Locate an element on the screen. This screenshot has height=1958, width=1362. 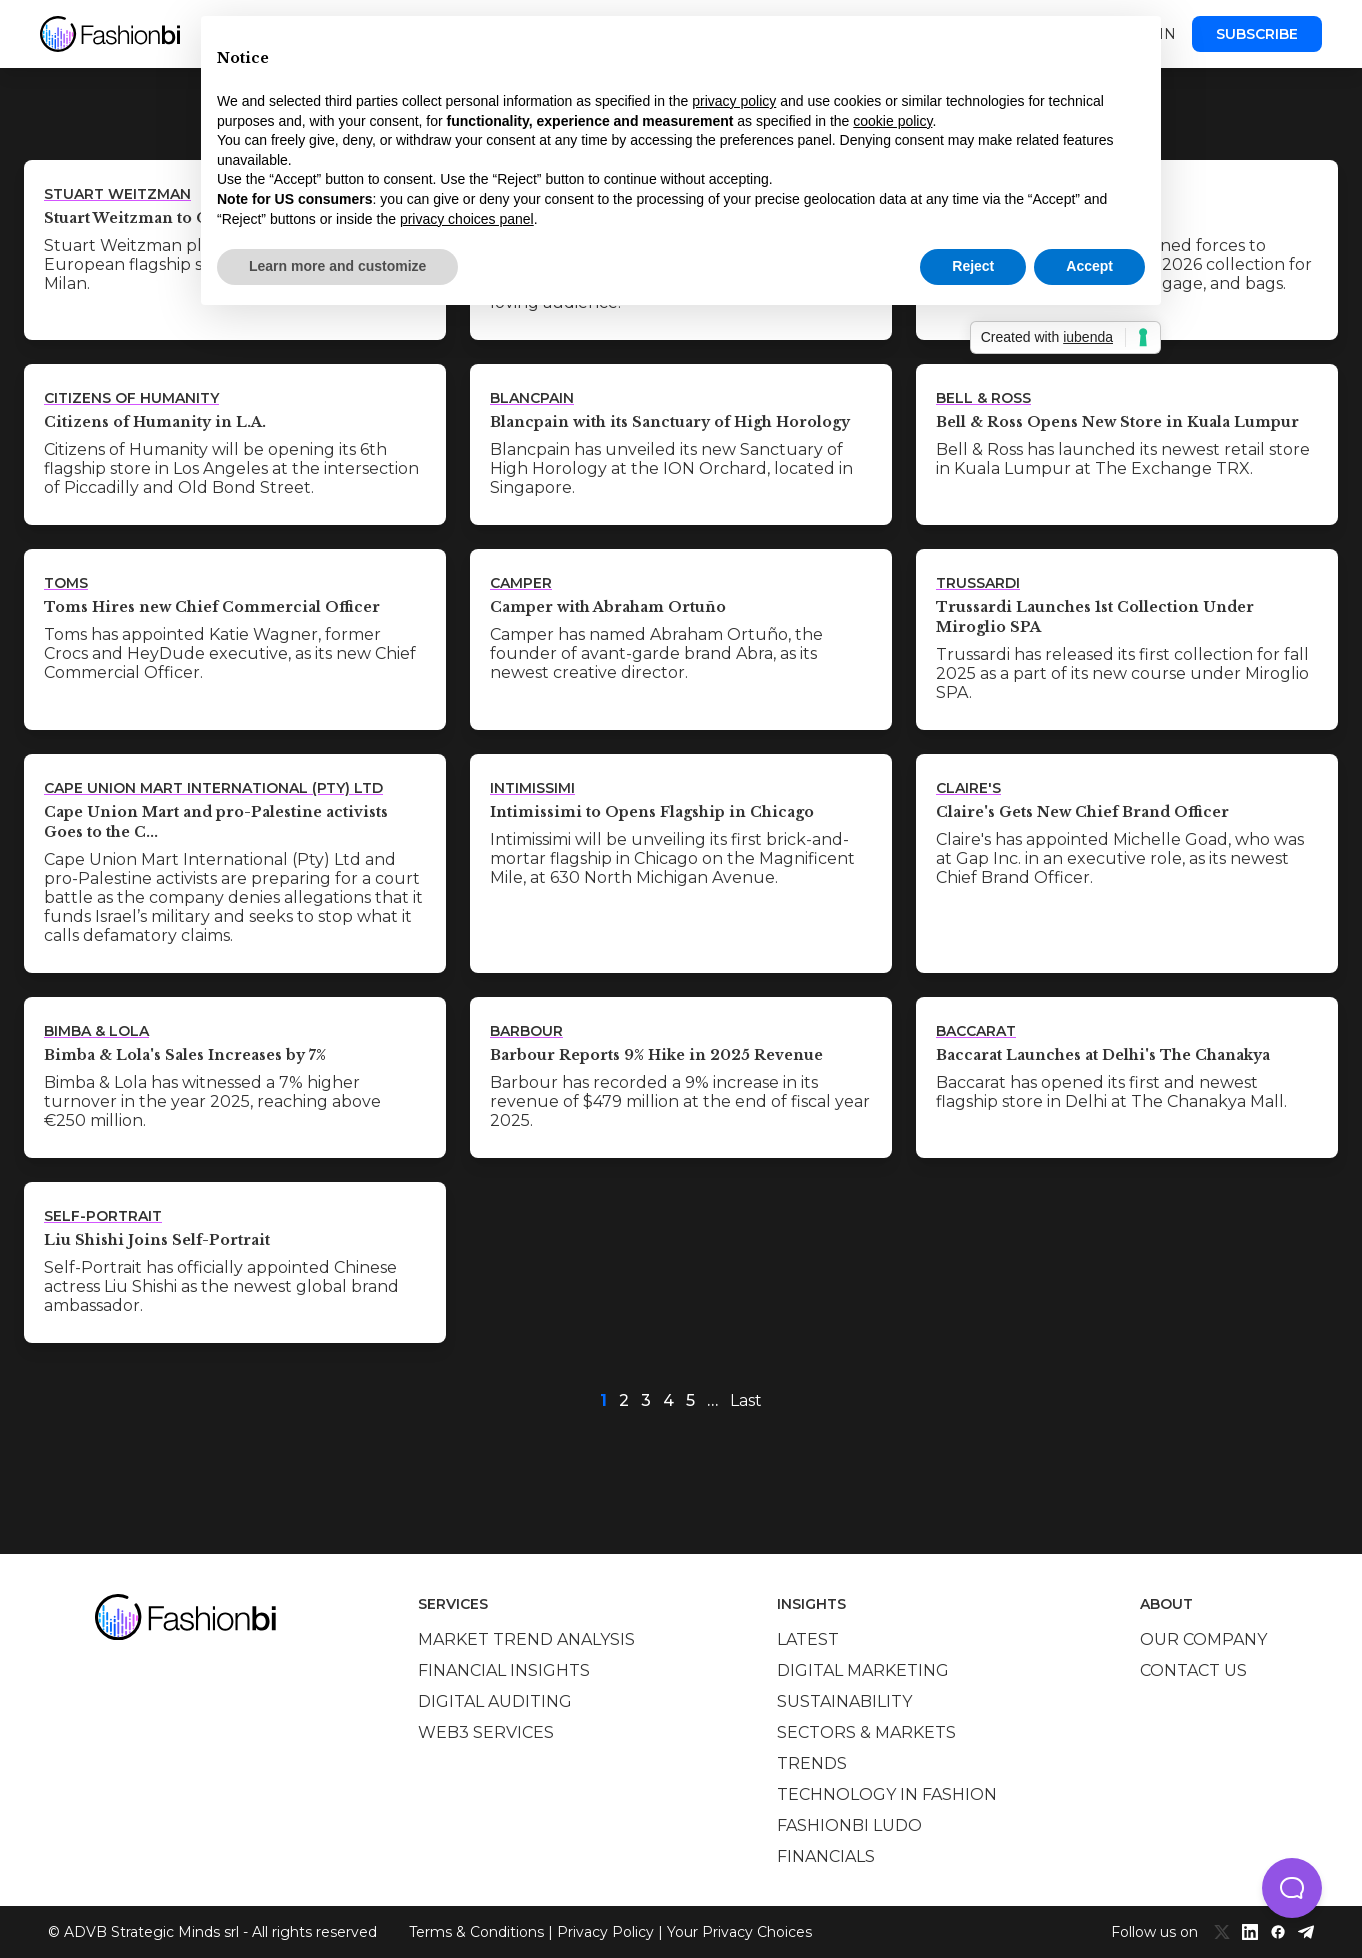
privacy policy [privacy policy - link opens in a new tab] is located at coordinates (734, 101).